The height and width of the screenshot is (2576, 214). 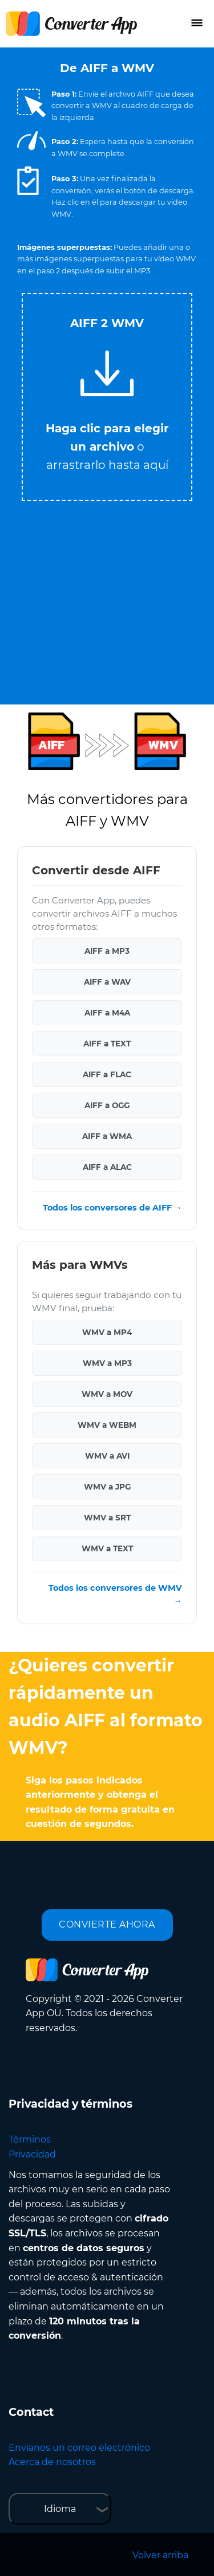 I want to click on Términos, so click(x=30, y=2139).